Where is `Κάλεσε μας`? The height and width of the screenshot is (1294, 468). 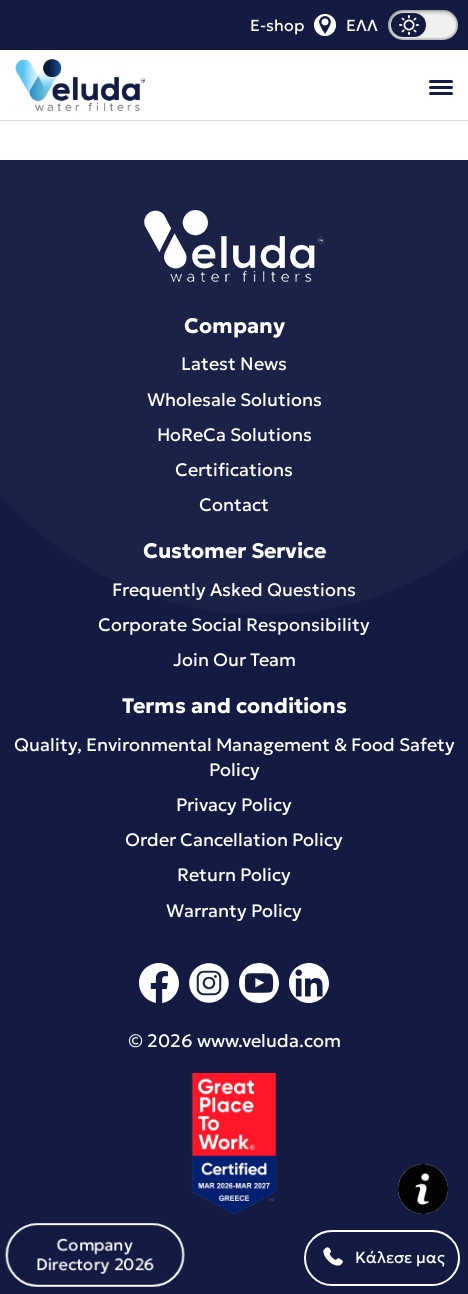 Κάλεσε μας is located at coordinates (382, 1258).